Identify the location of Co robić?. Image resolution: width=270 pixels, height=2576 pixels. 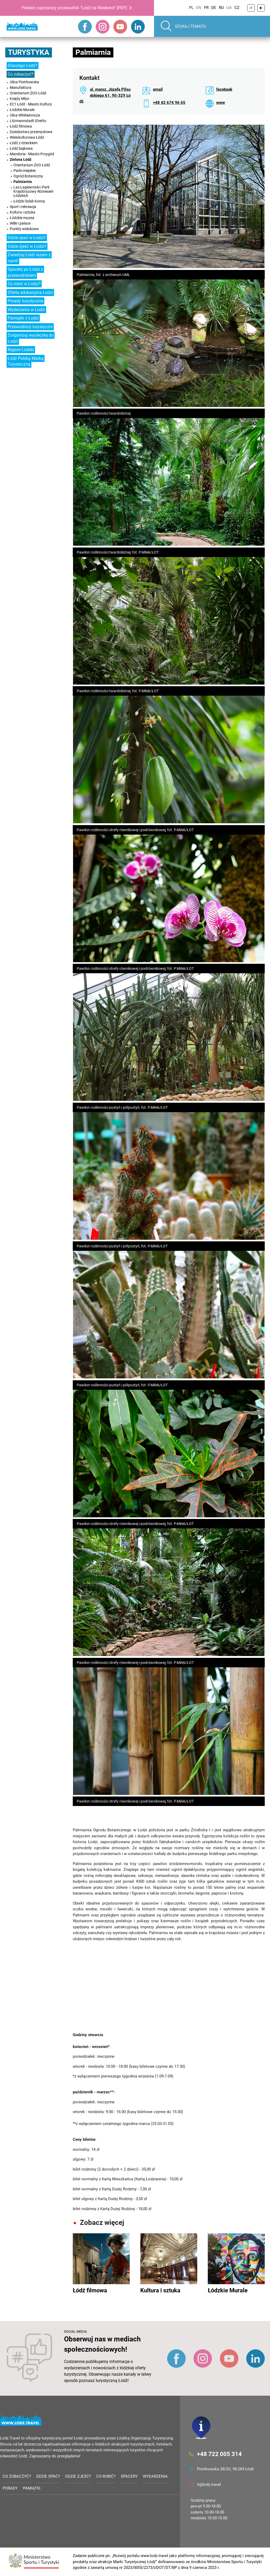
(105, 2476).